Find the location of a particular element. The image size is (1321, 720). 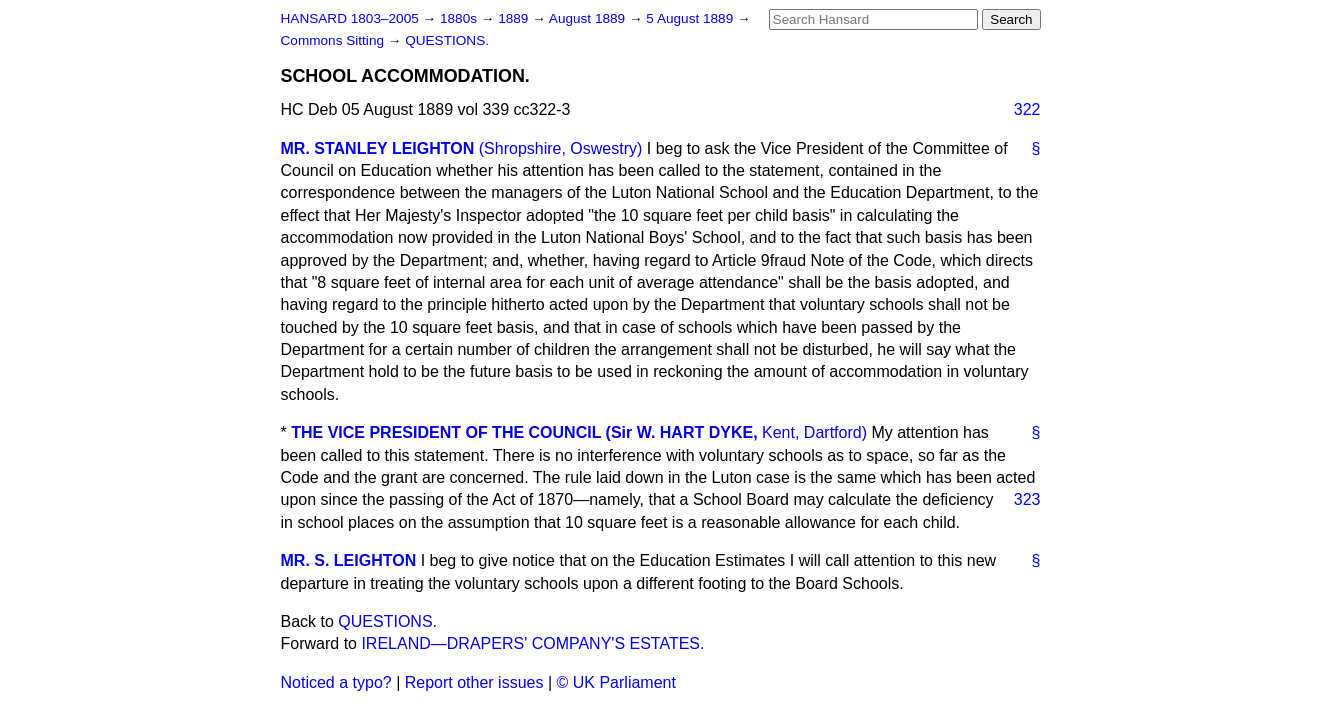

Noticed a typo? is located at coordinates (336, 682).